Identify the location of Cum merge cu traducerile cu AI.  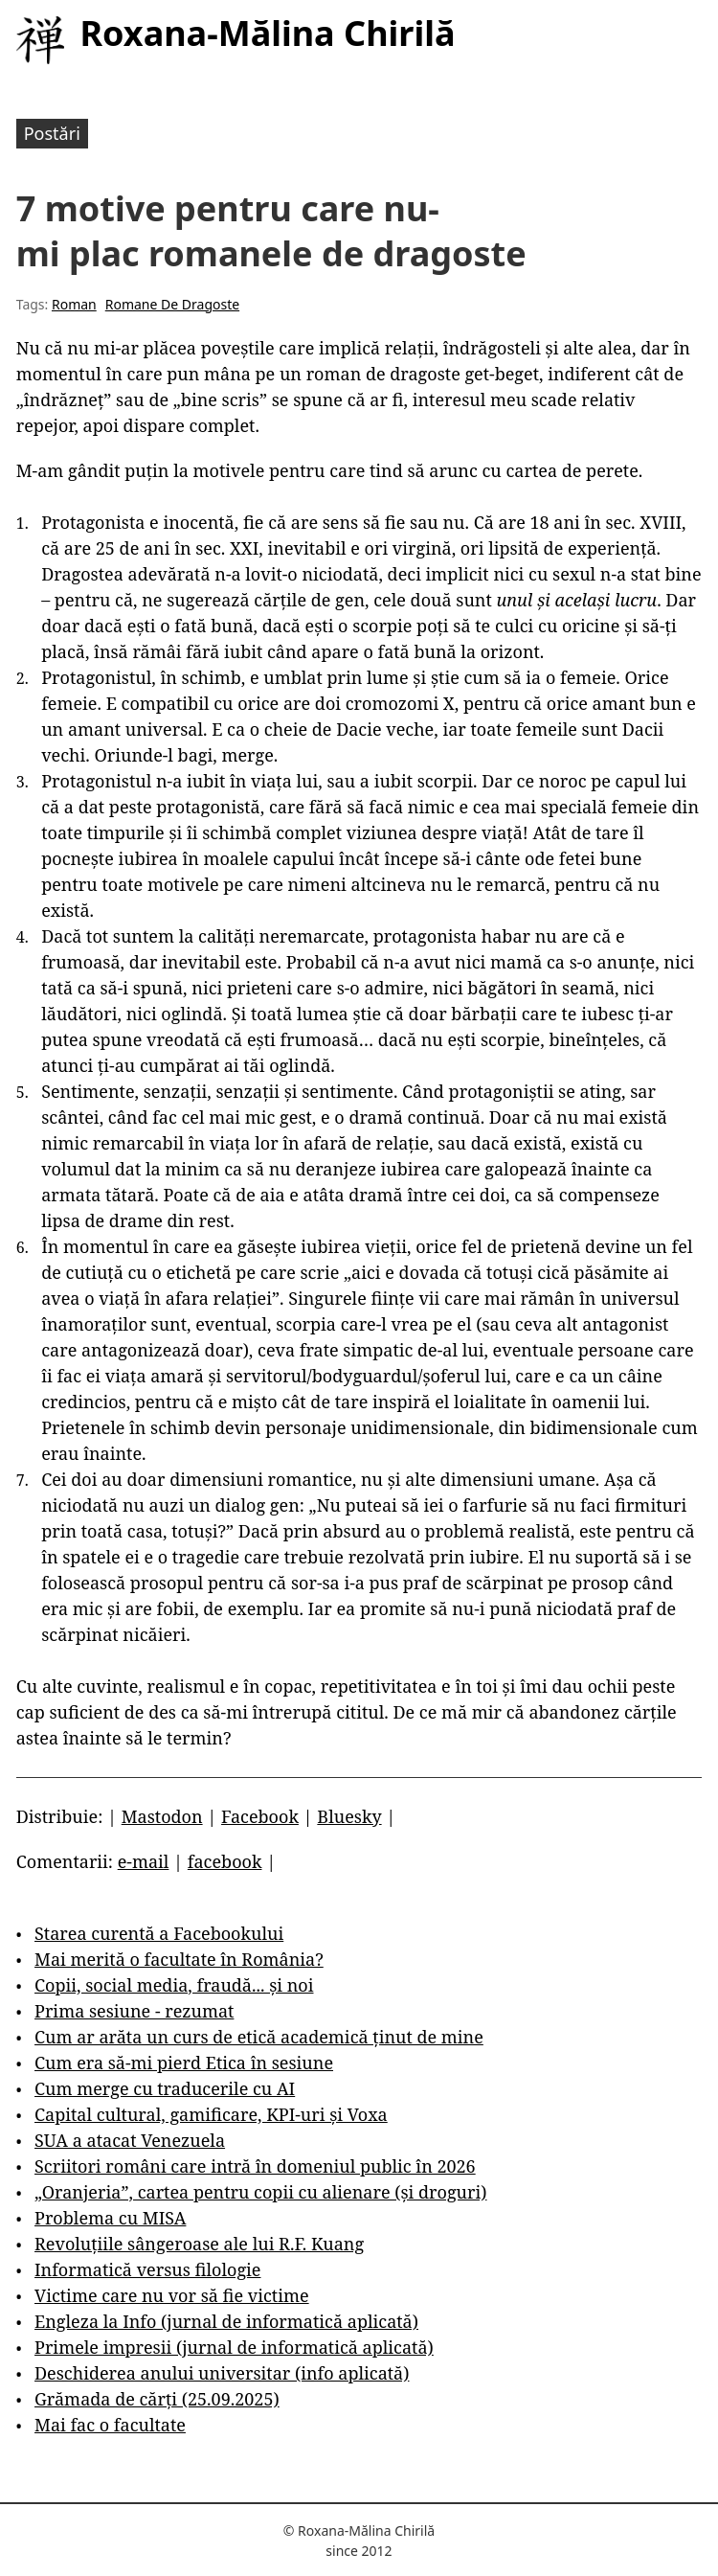
(164, 2088).